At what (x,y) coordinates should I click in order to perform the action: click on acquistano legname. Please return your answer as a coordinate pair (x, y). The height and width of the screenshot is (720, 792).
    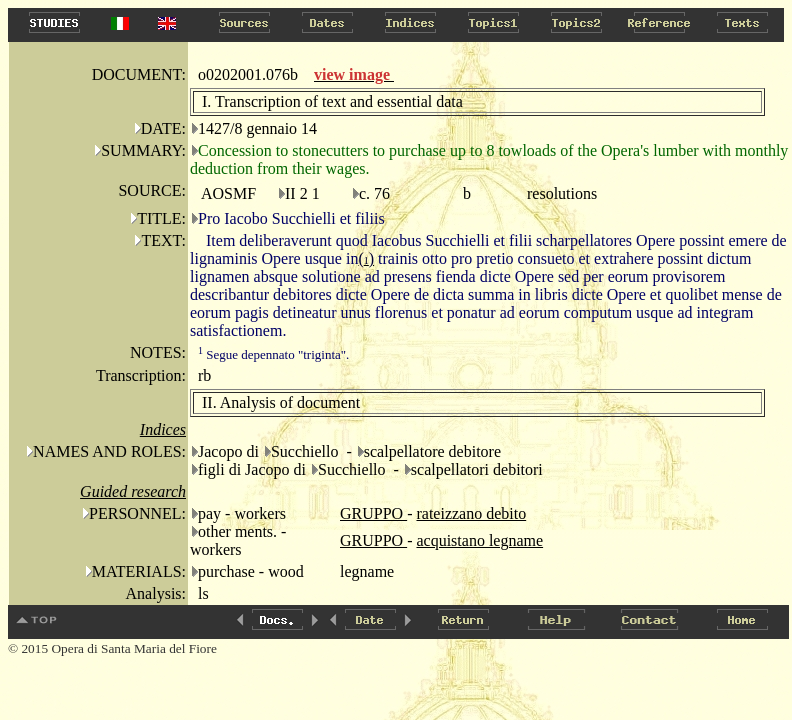
    Looking at the image, I should click on (479, 540).